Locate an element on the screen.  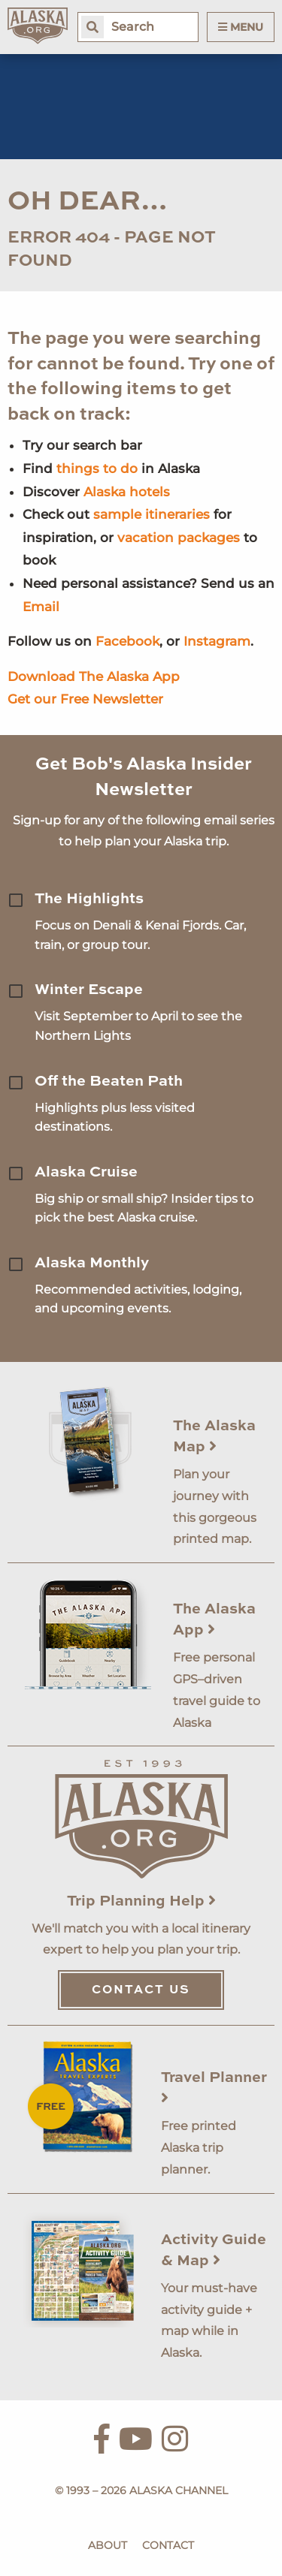
vacation packages is located at coordinates (178, 537).